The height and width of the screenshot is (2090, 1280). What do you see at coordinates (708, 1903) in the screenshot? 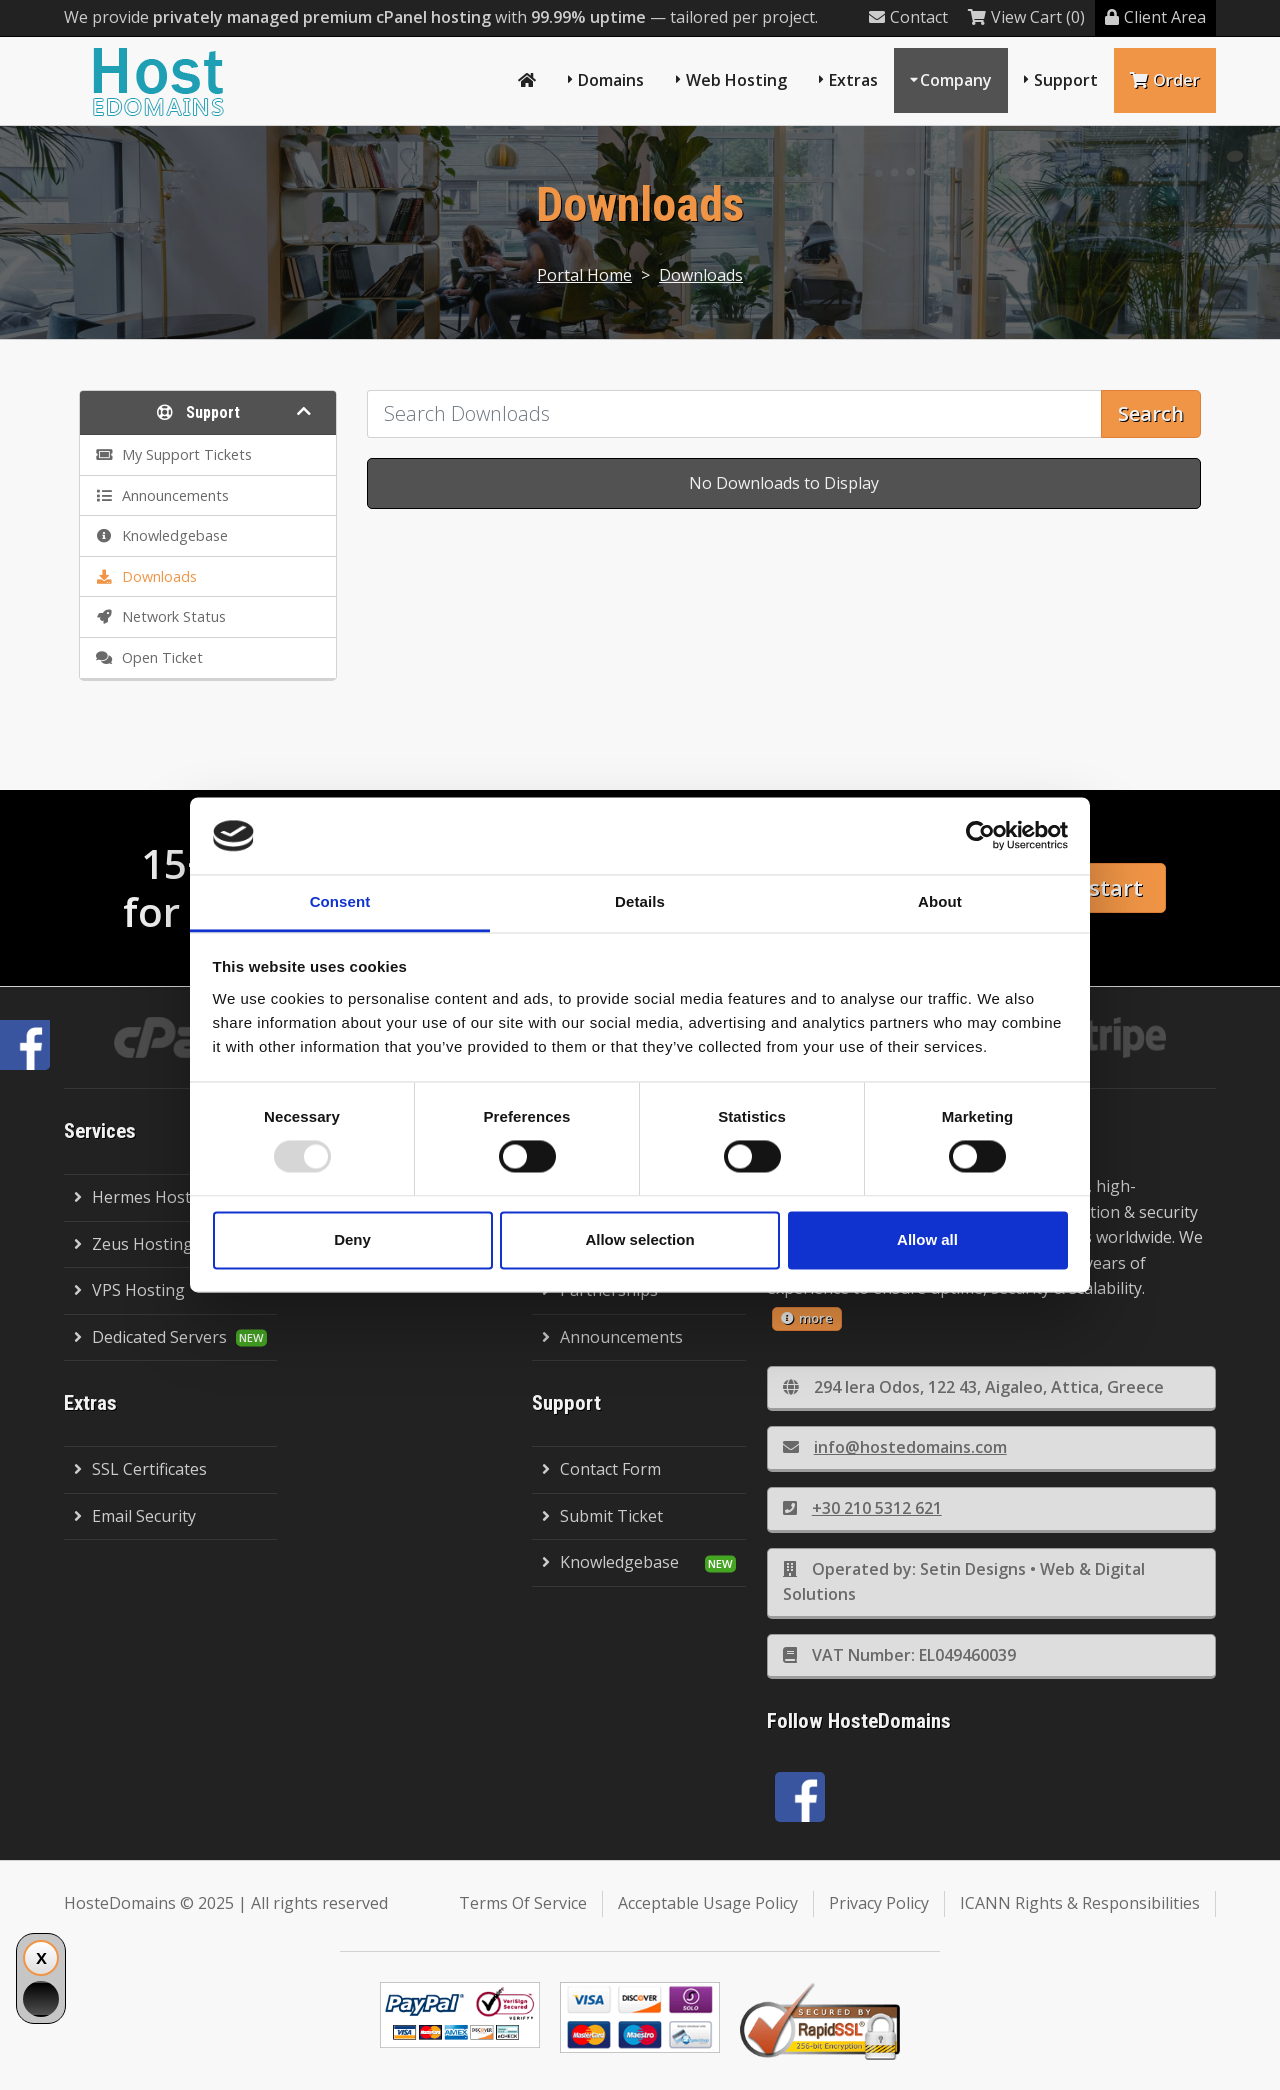
I see `Acceptable Usage Policy` at bounding box center [708, 1903].